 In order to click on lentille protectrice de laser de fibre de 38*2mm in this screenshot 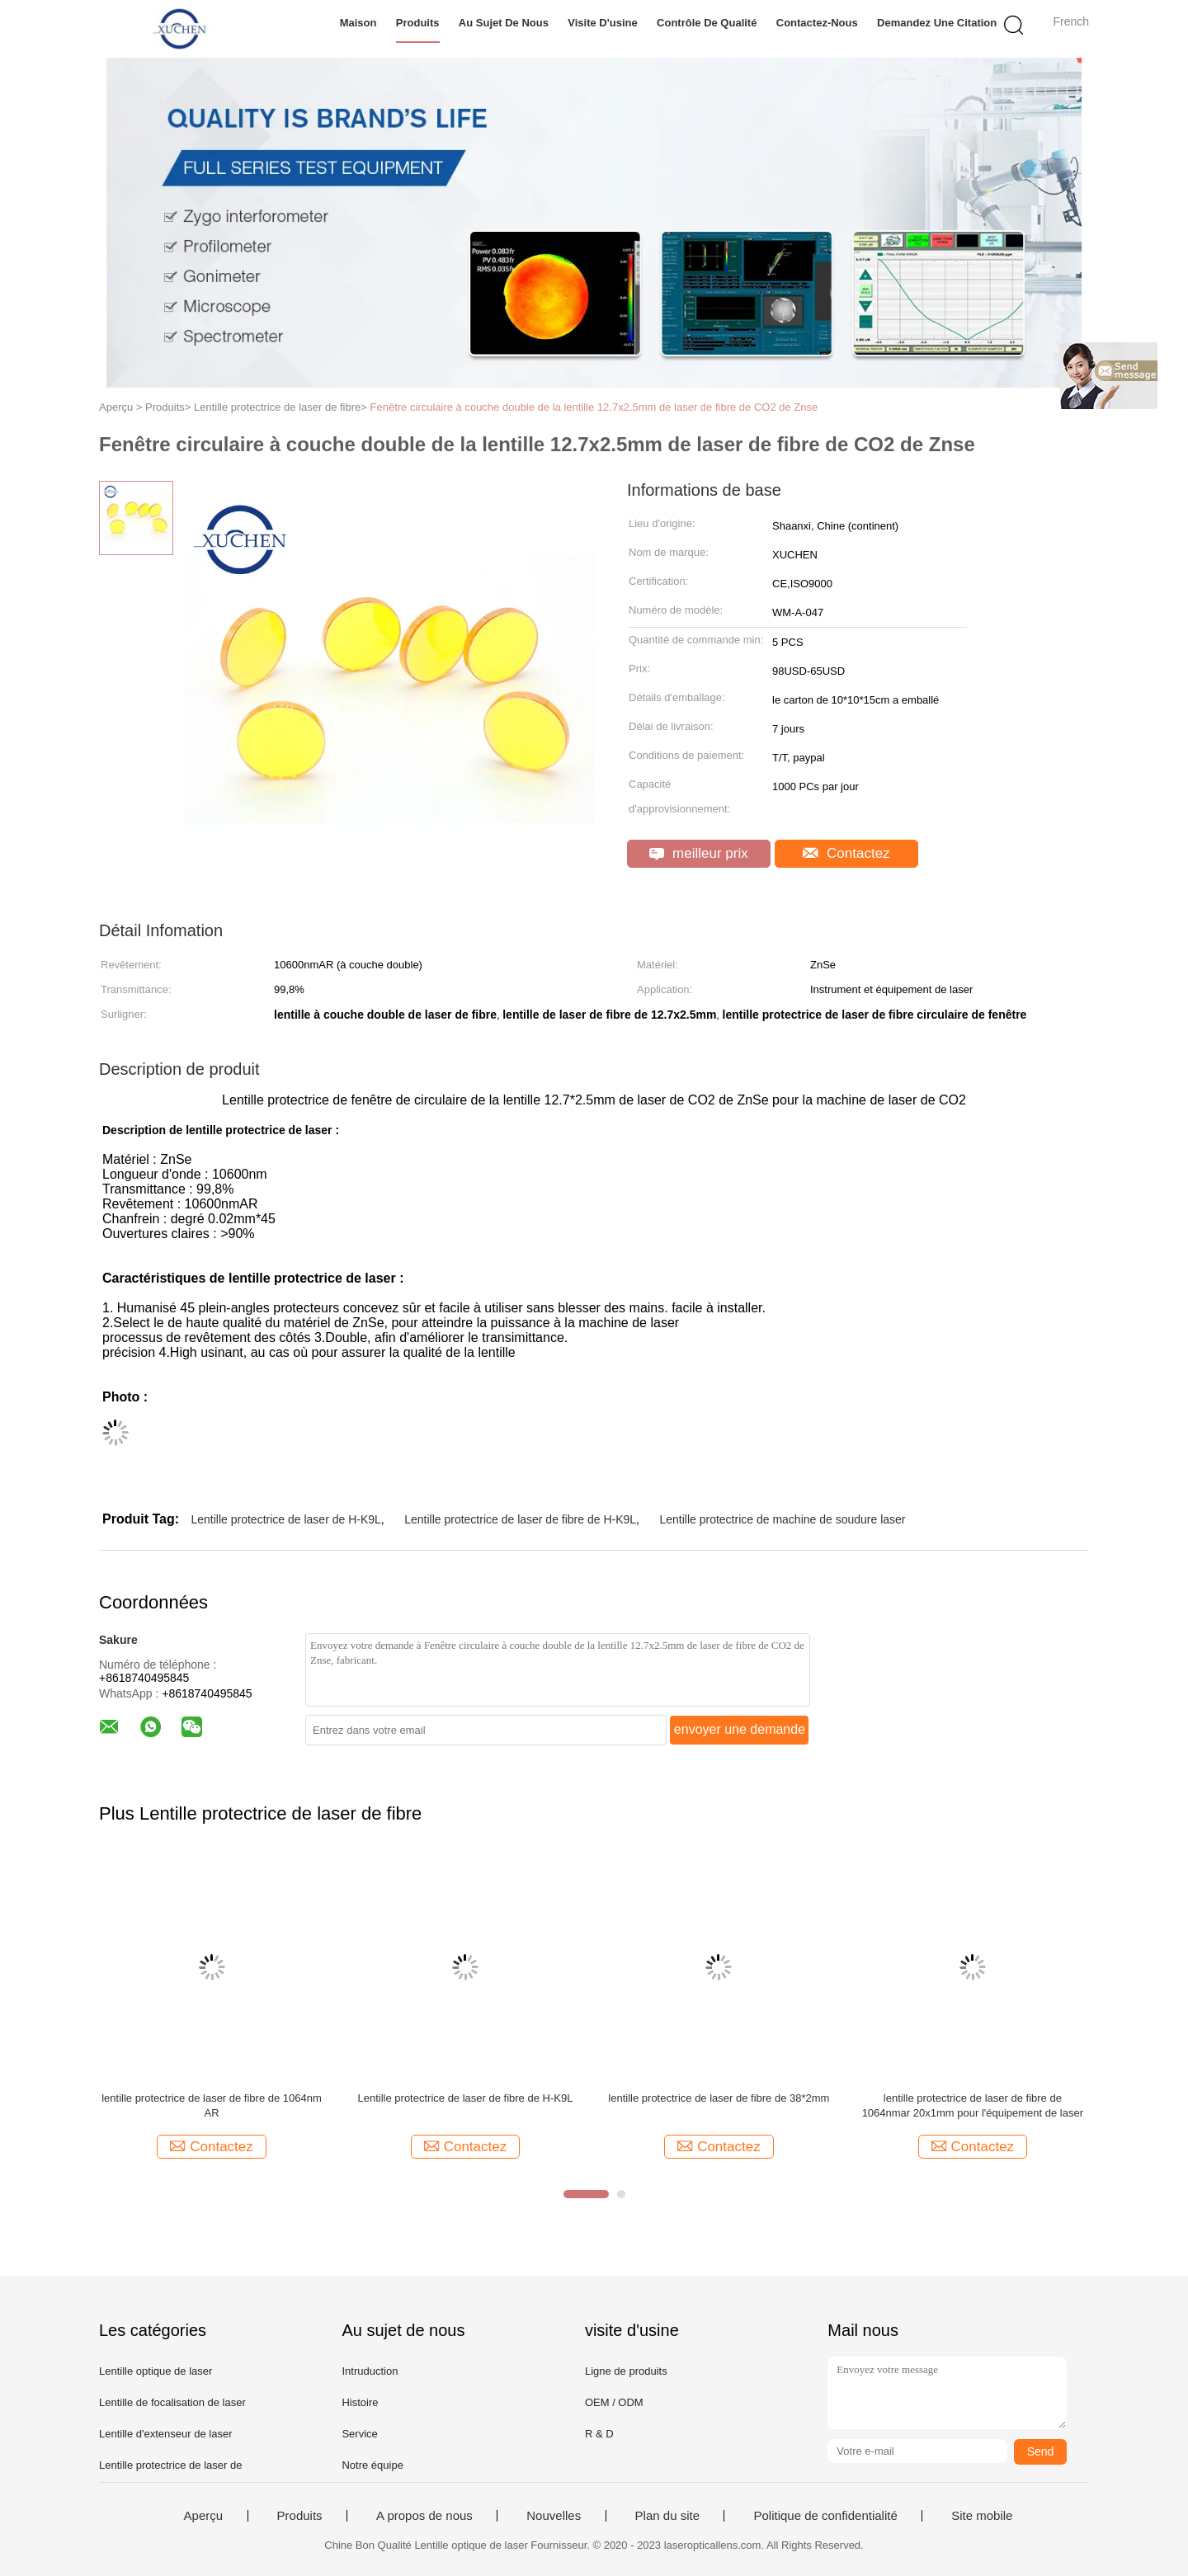, I will do `click(718, 2098)`.